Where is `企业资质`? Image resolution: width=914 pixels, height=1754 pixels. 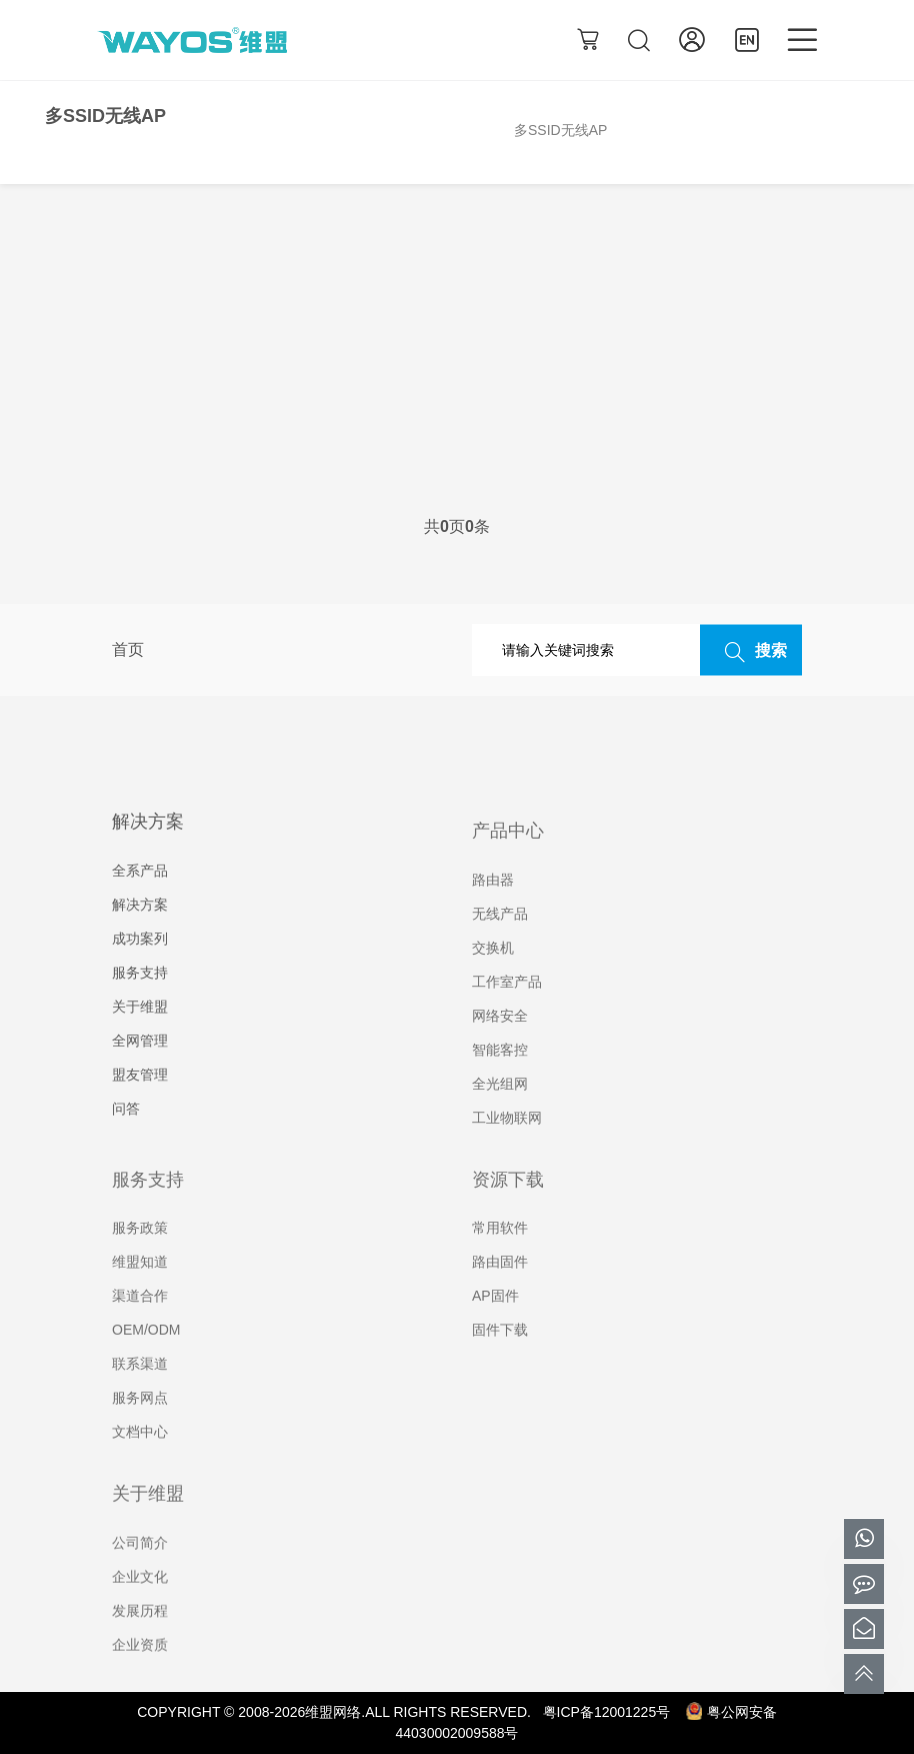 企业资质 is located at coordinates (140, 1675).